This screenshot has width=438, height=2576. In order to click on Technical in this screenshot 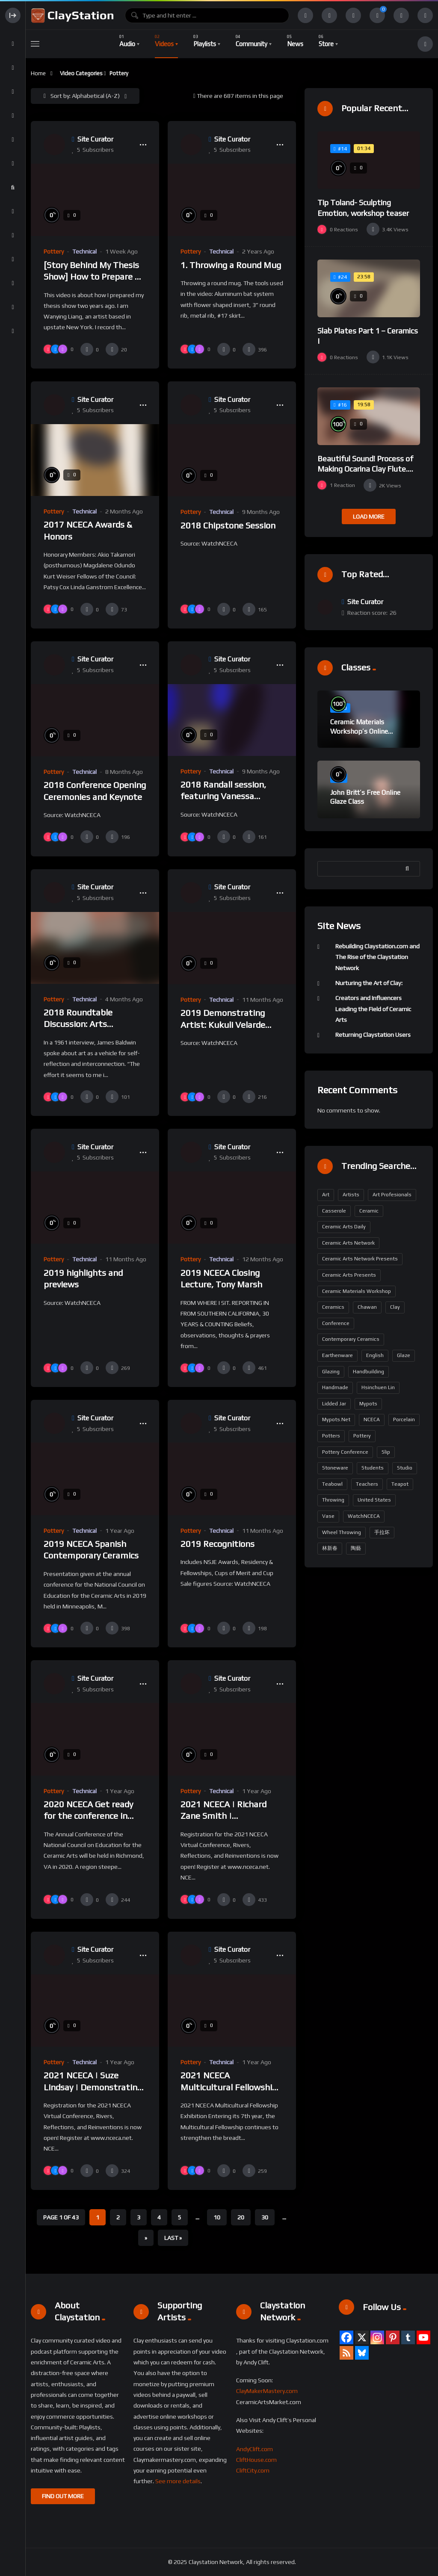, I will do `click(84, 251)`.